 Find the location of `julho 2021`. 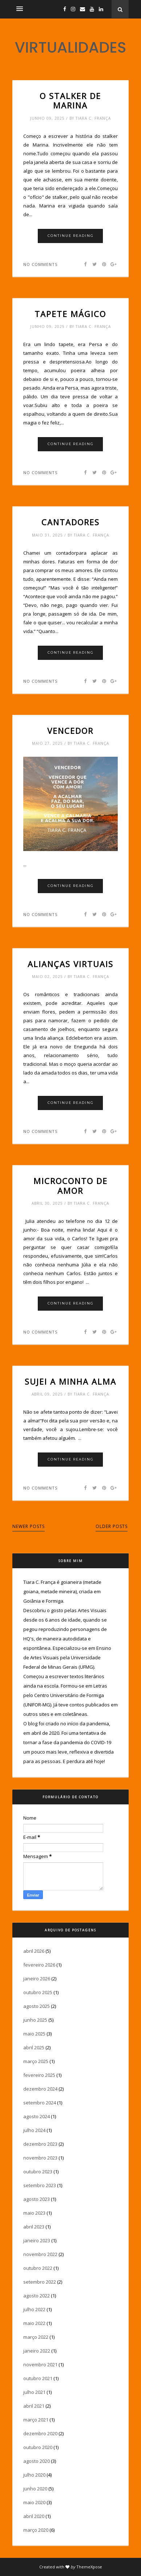

julho 2021 is located at coordinates (34, 2392).